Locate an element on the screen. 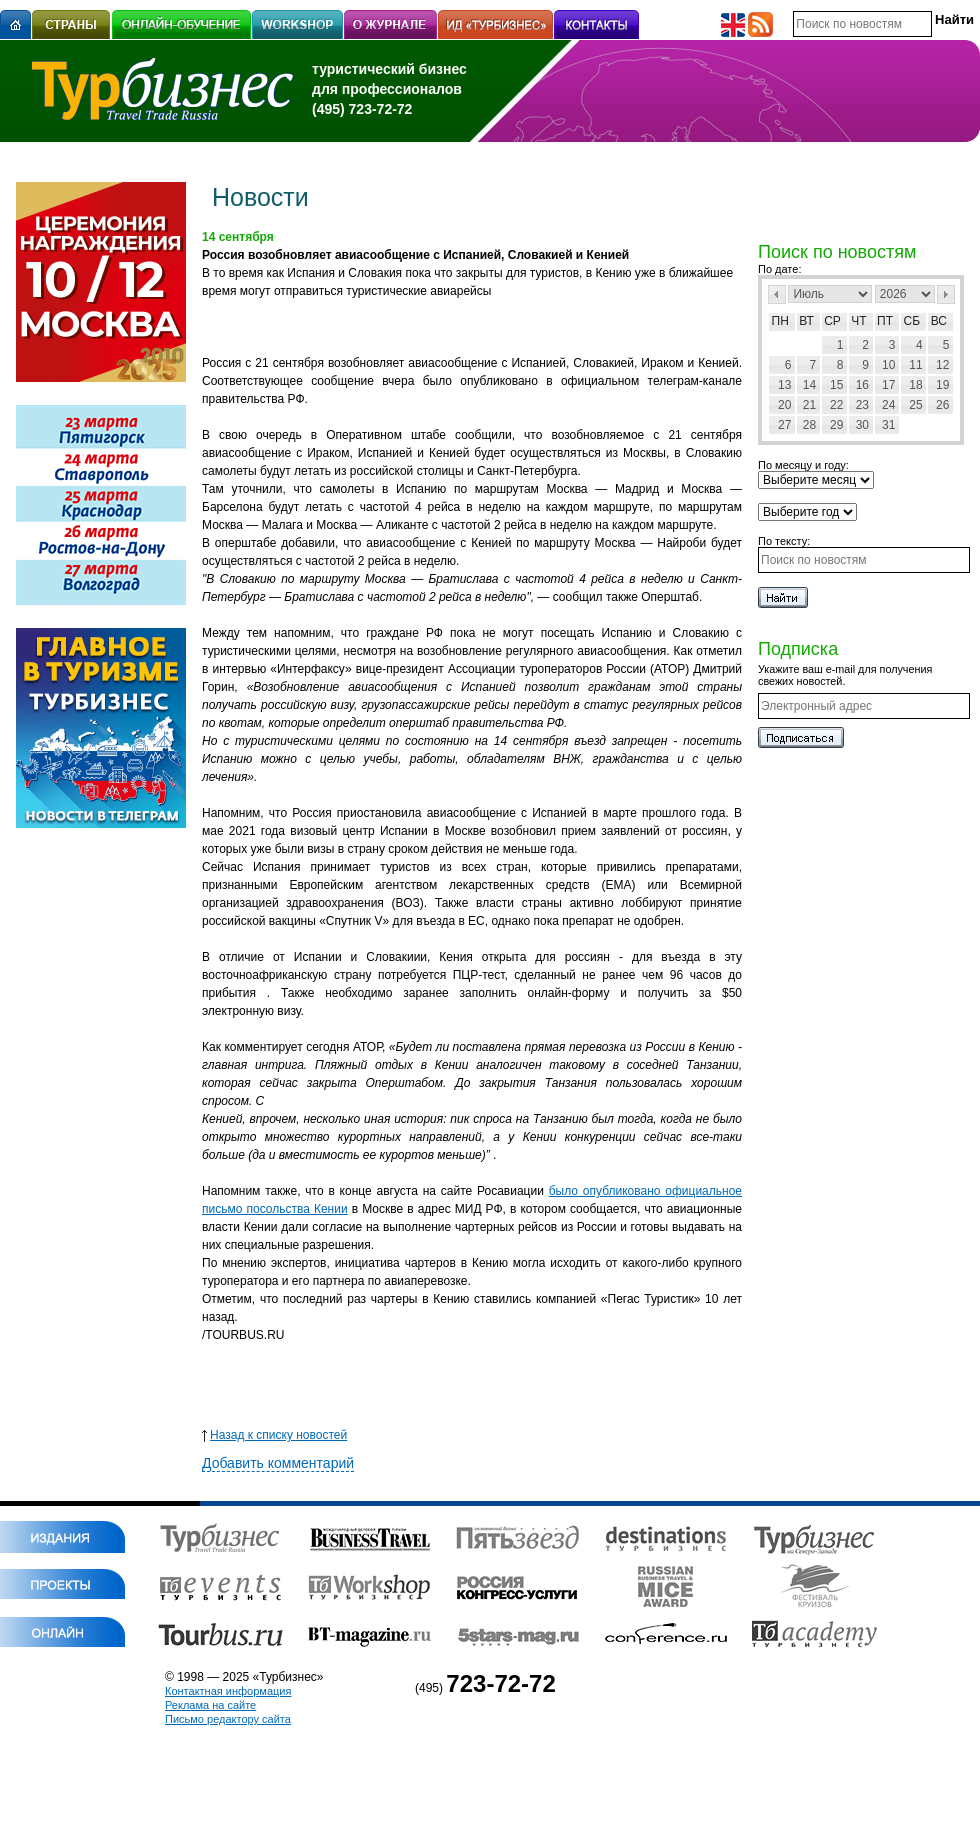 Image resolution: width=980 pixels, height=1821 pixels. Сб is located at coordinates (912, 321).